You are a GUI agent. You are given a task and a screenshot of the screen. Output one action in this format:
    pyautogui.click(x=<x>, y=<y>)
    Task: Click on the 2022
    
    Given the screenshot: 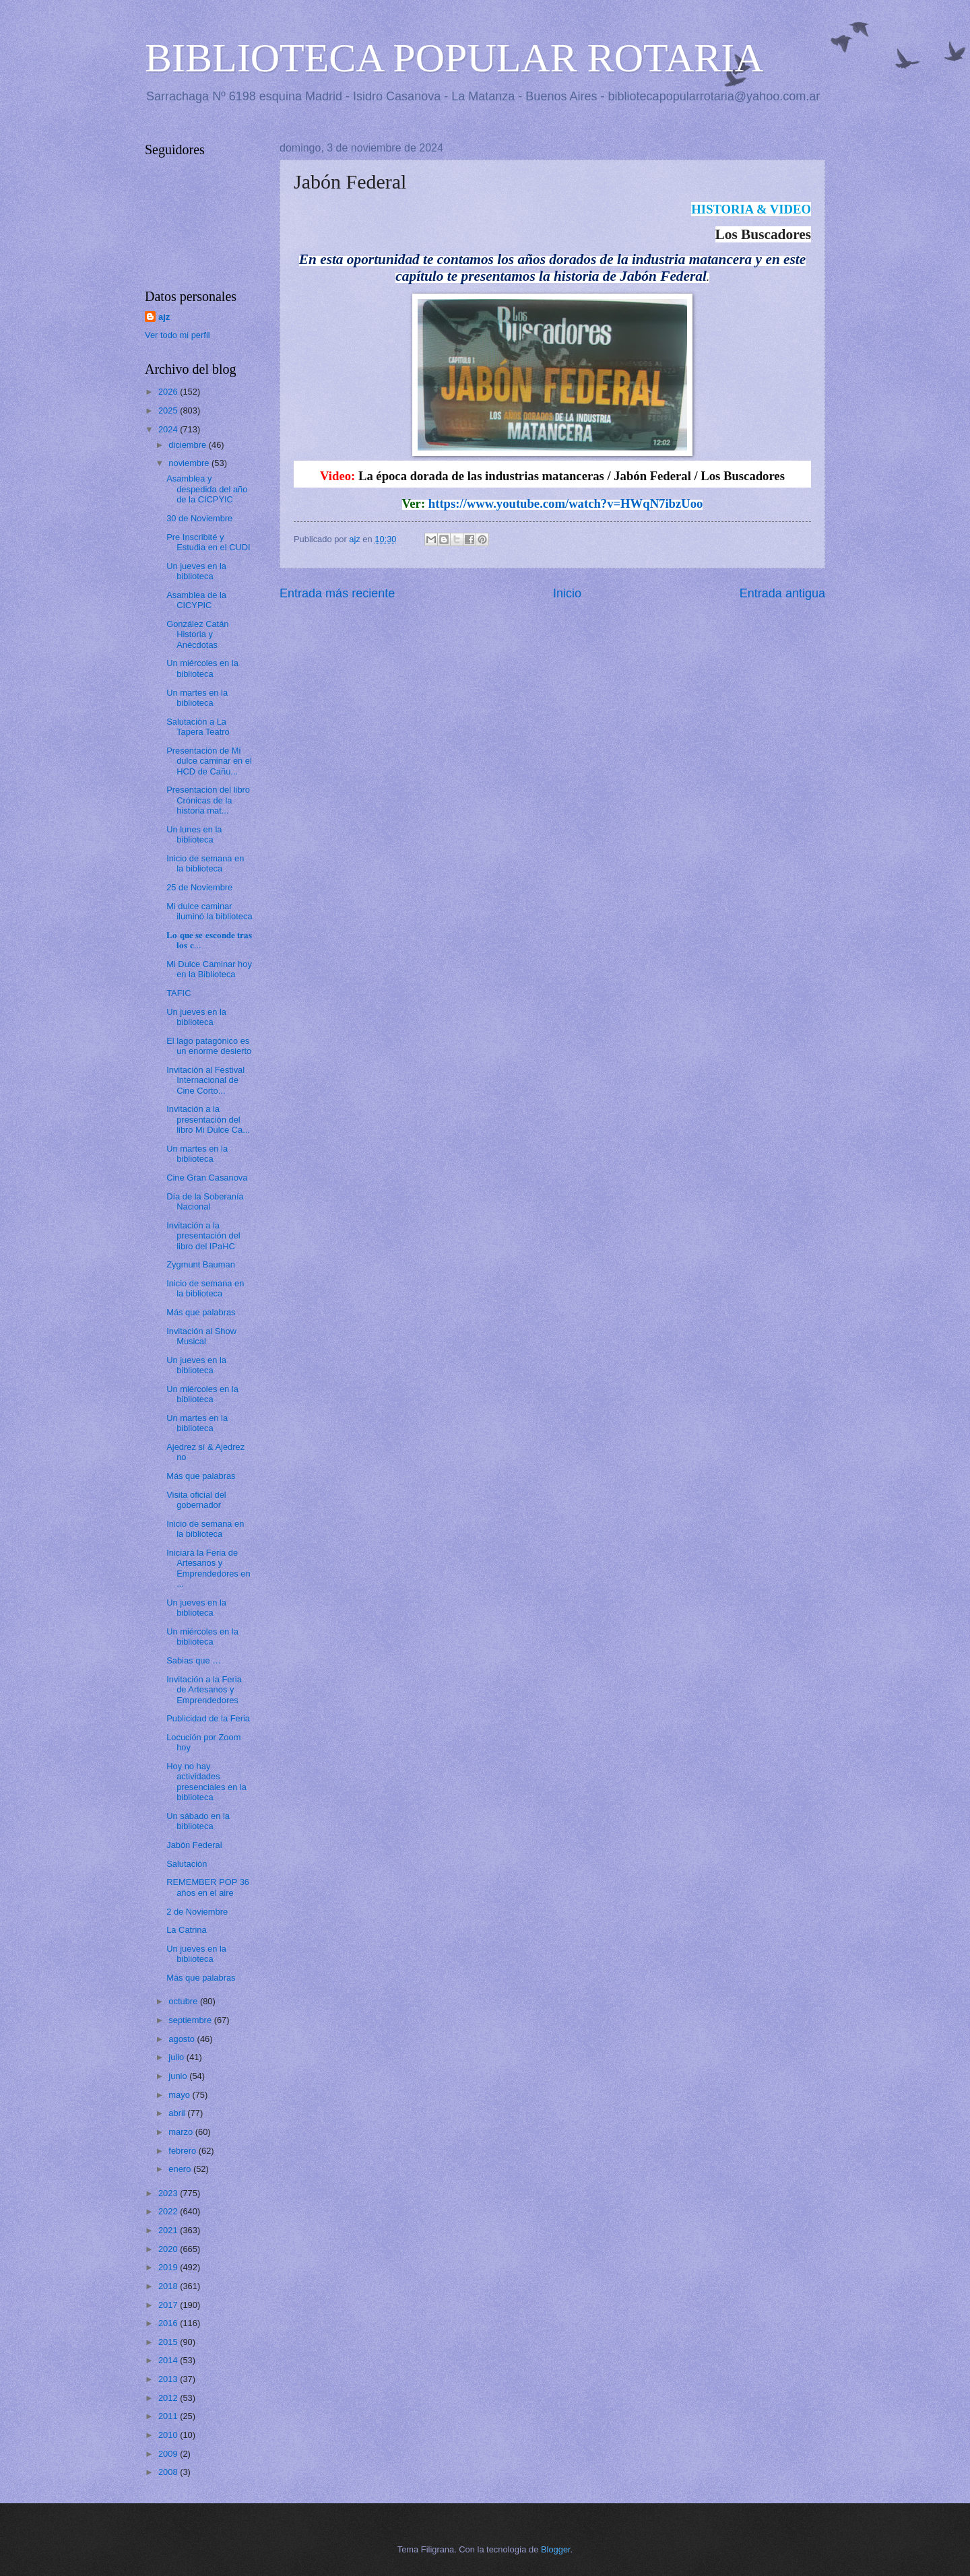 What is the action you would take?
    pyautogui.click(x=169, y=2211)
    